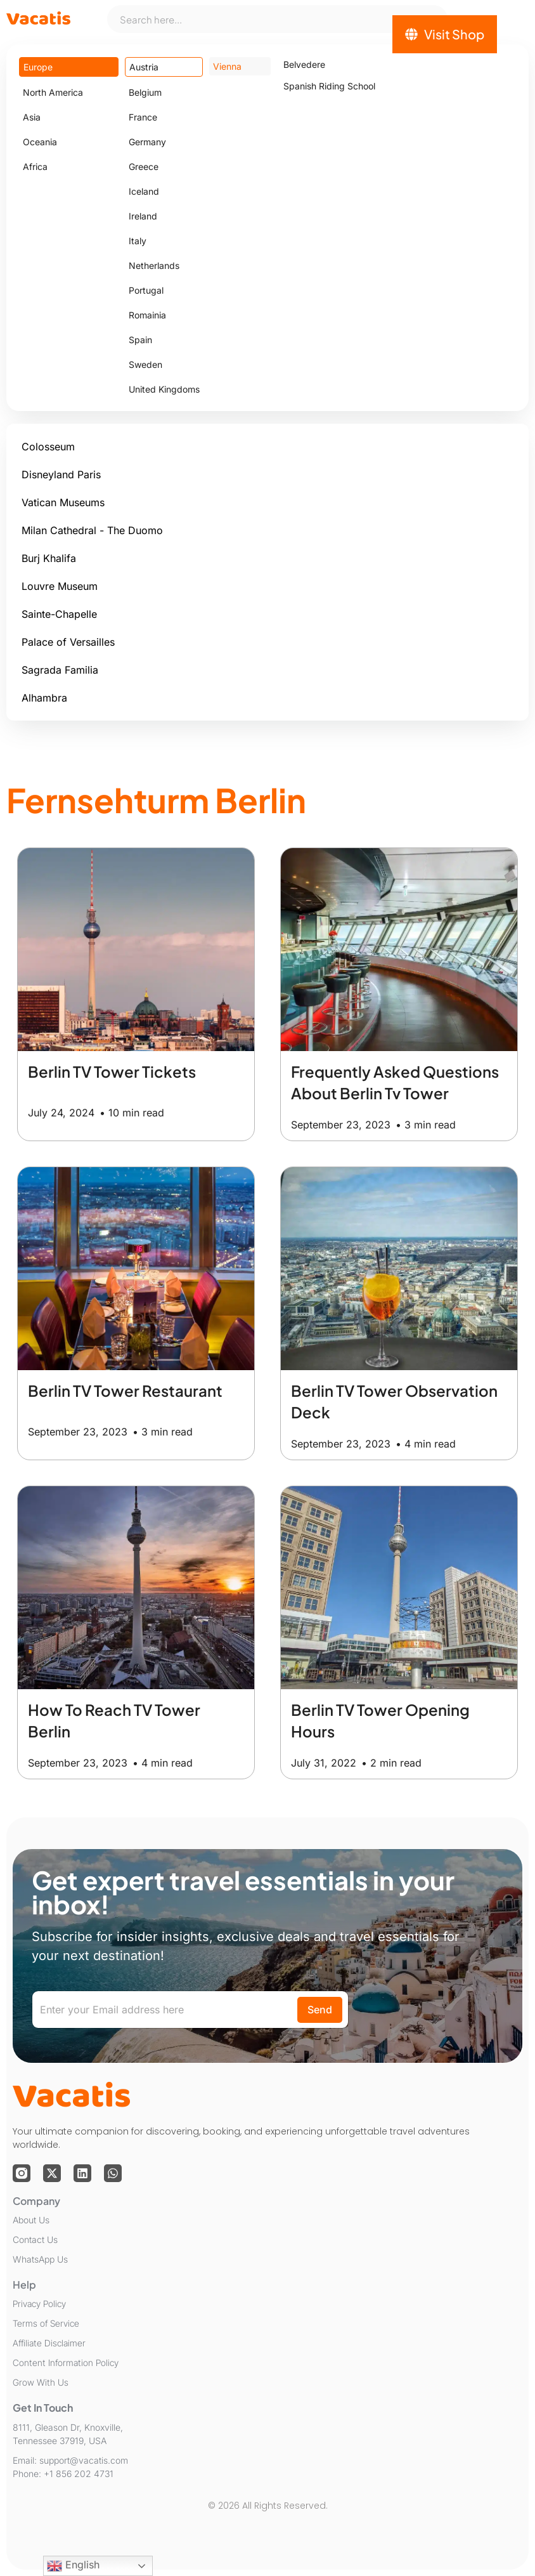 The width and height of the screenshot is (535, 2576). Describe the element at coordinates (48, 446) in the screenshot. I see `Colosseum` at that location.